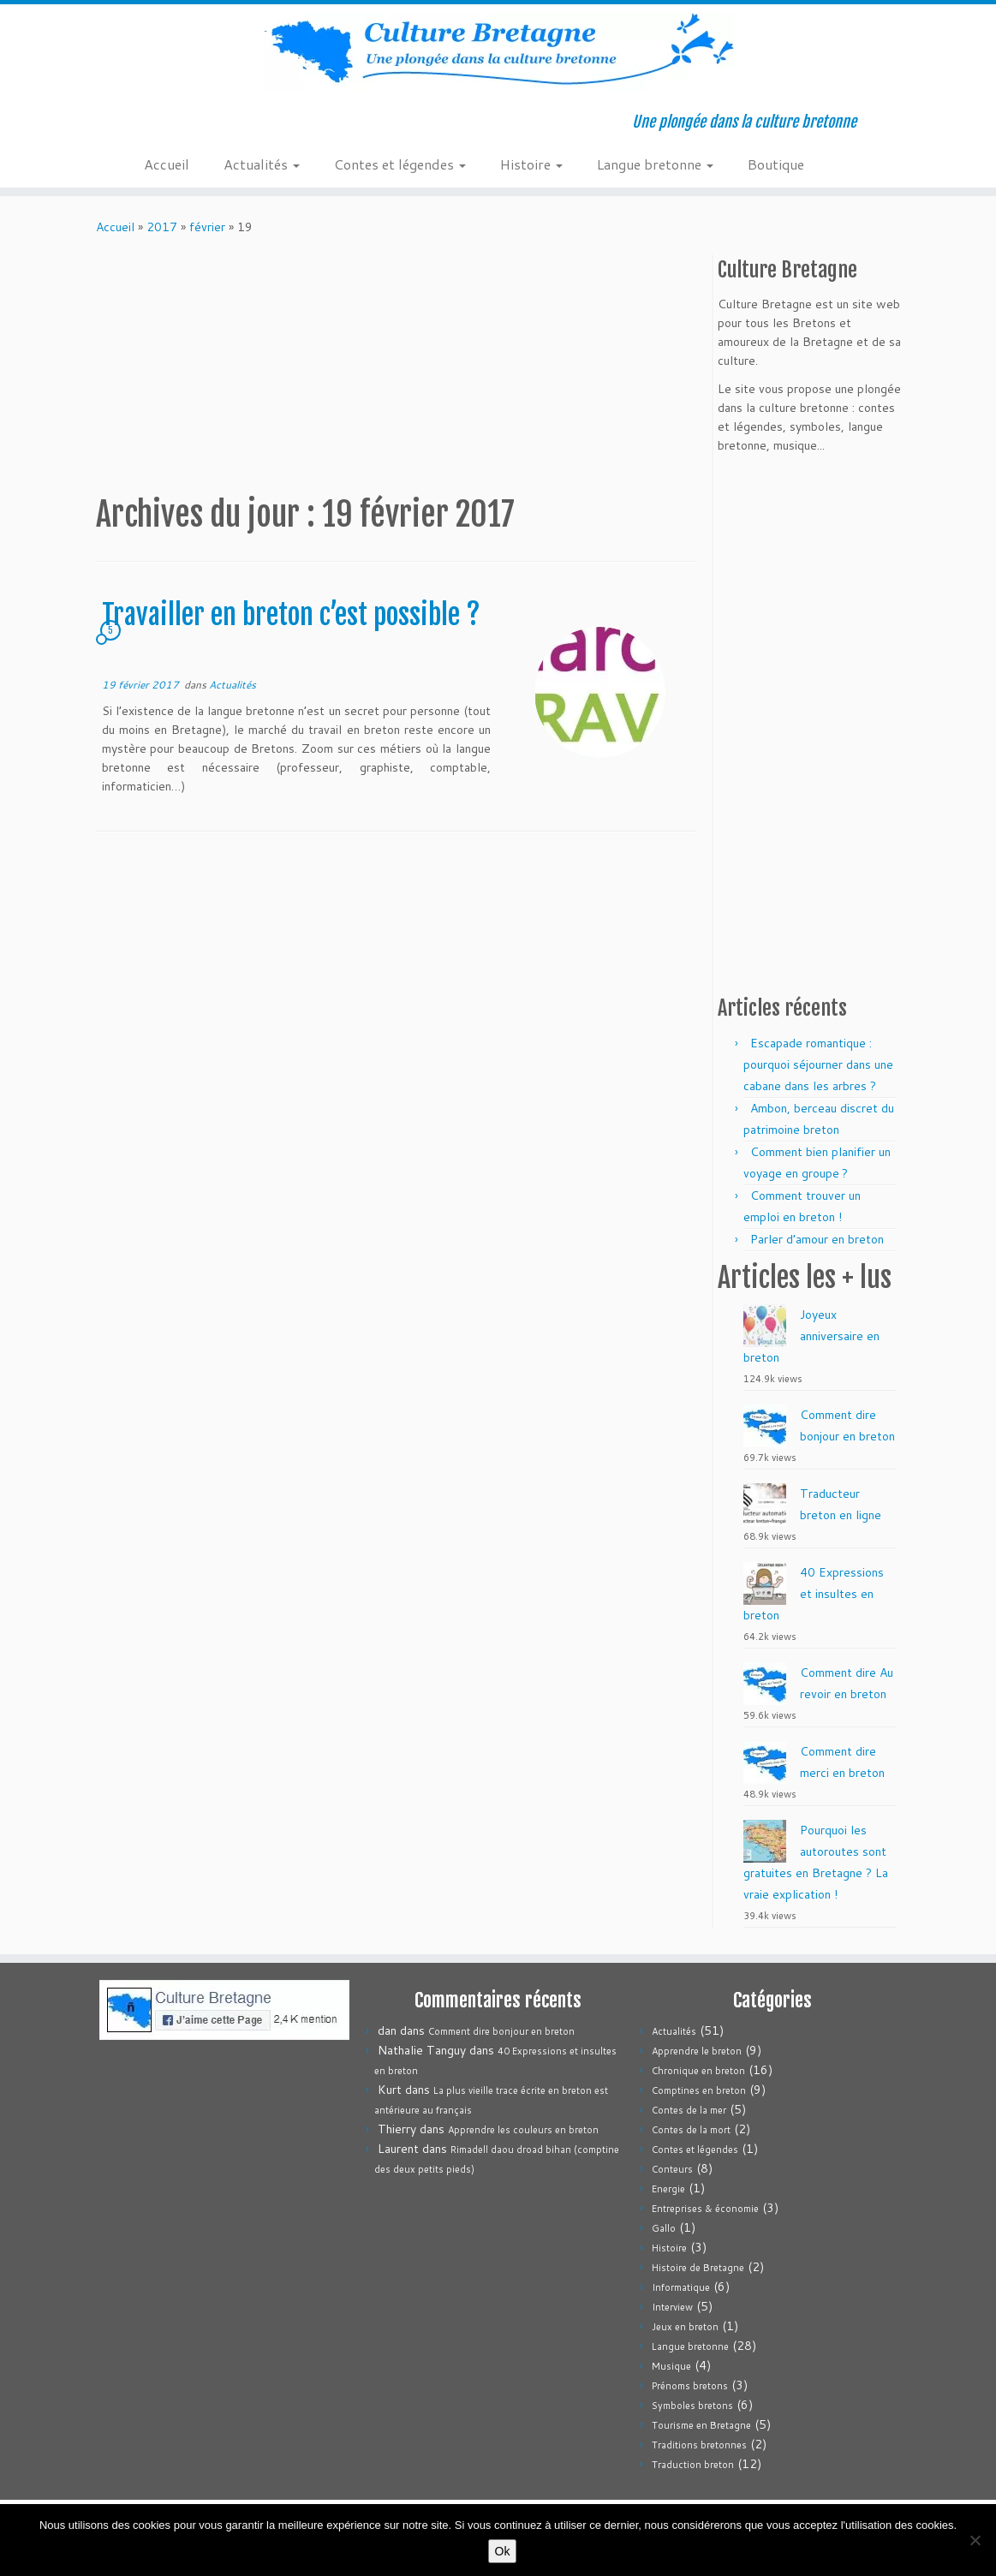 This screenshot has height=2576, width=996. I want to click on Interview, so click(672, 2307).